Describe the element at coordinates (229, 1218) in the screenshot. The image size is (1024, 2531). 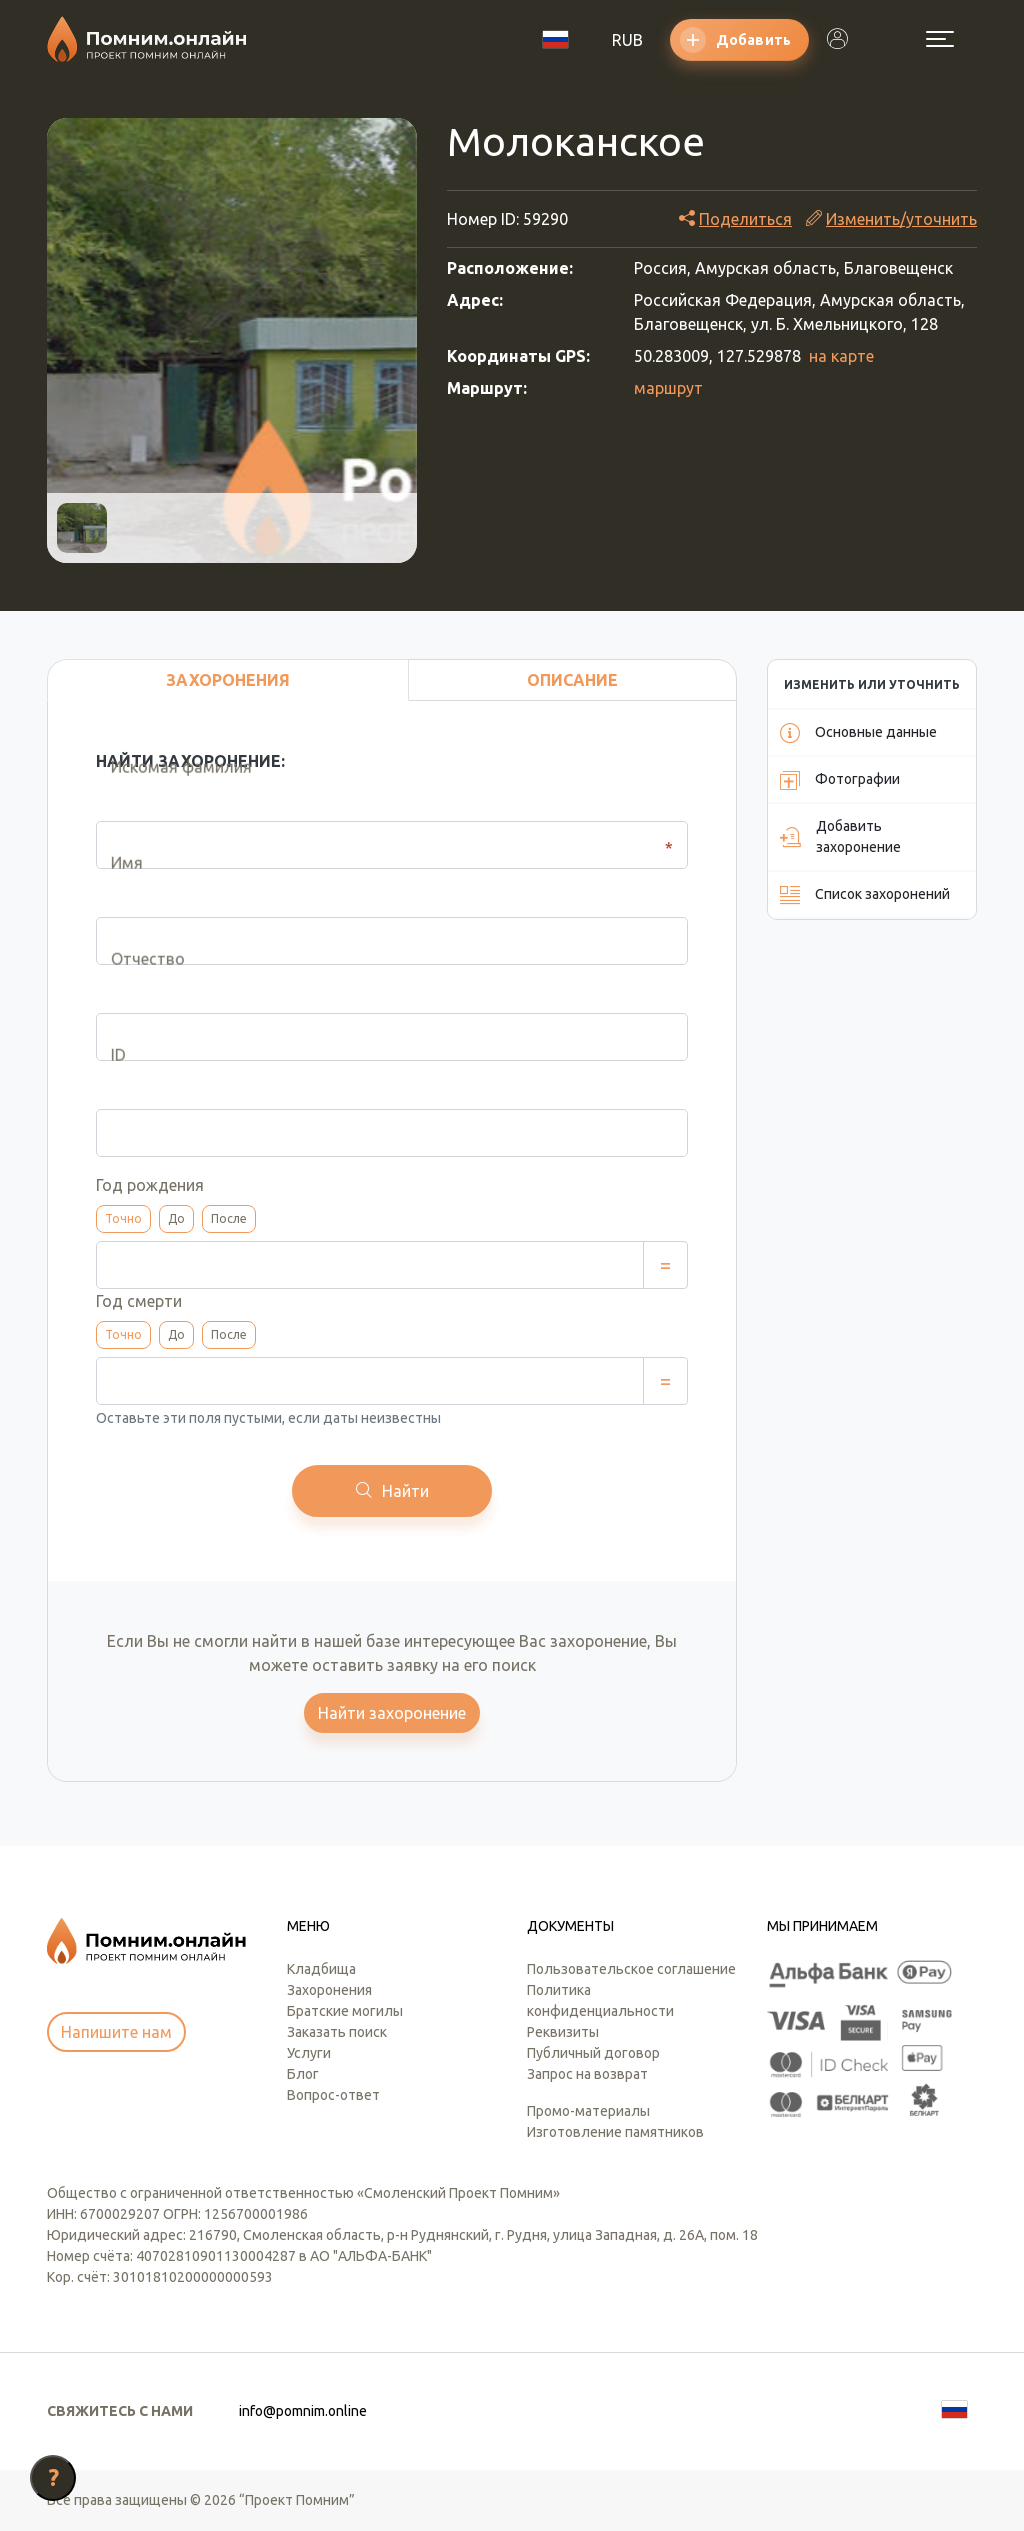
I see `После` at that location.